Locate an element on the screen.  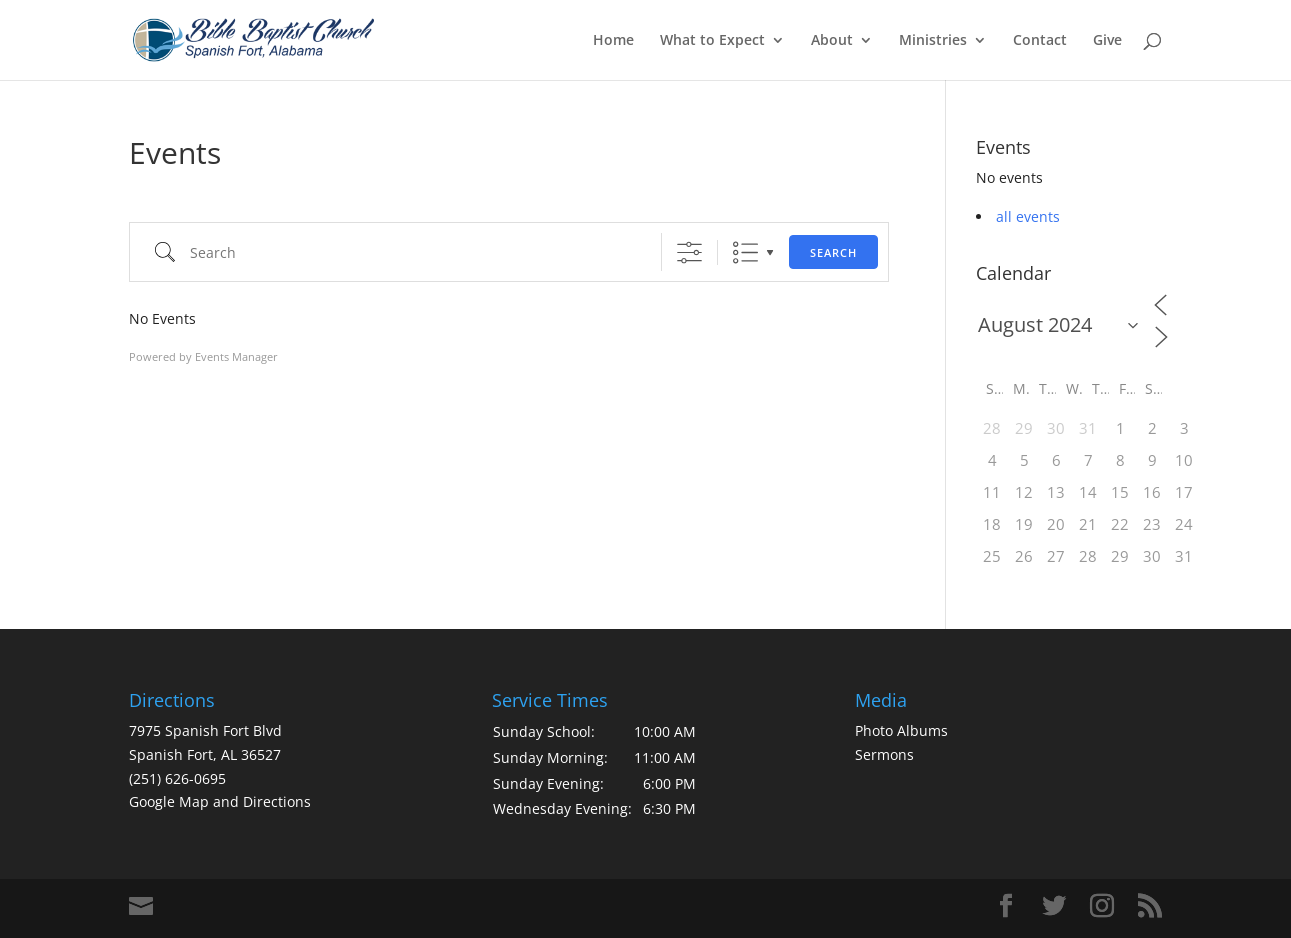
Google Map and Directions is located at coordinates (220, 801).